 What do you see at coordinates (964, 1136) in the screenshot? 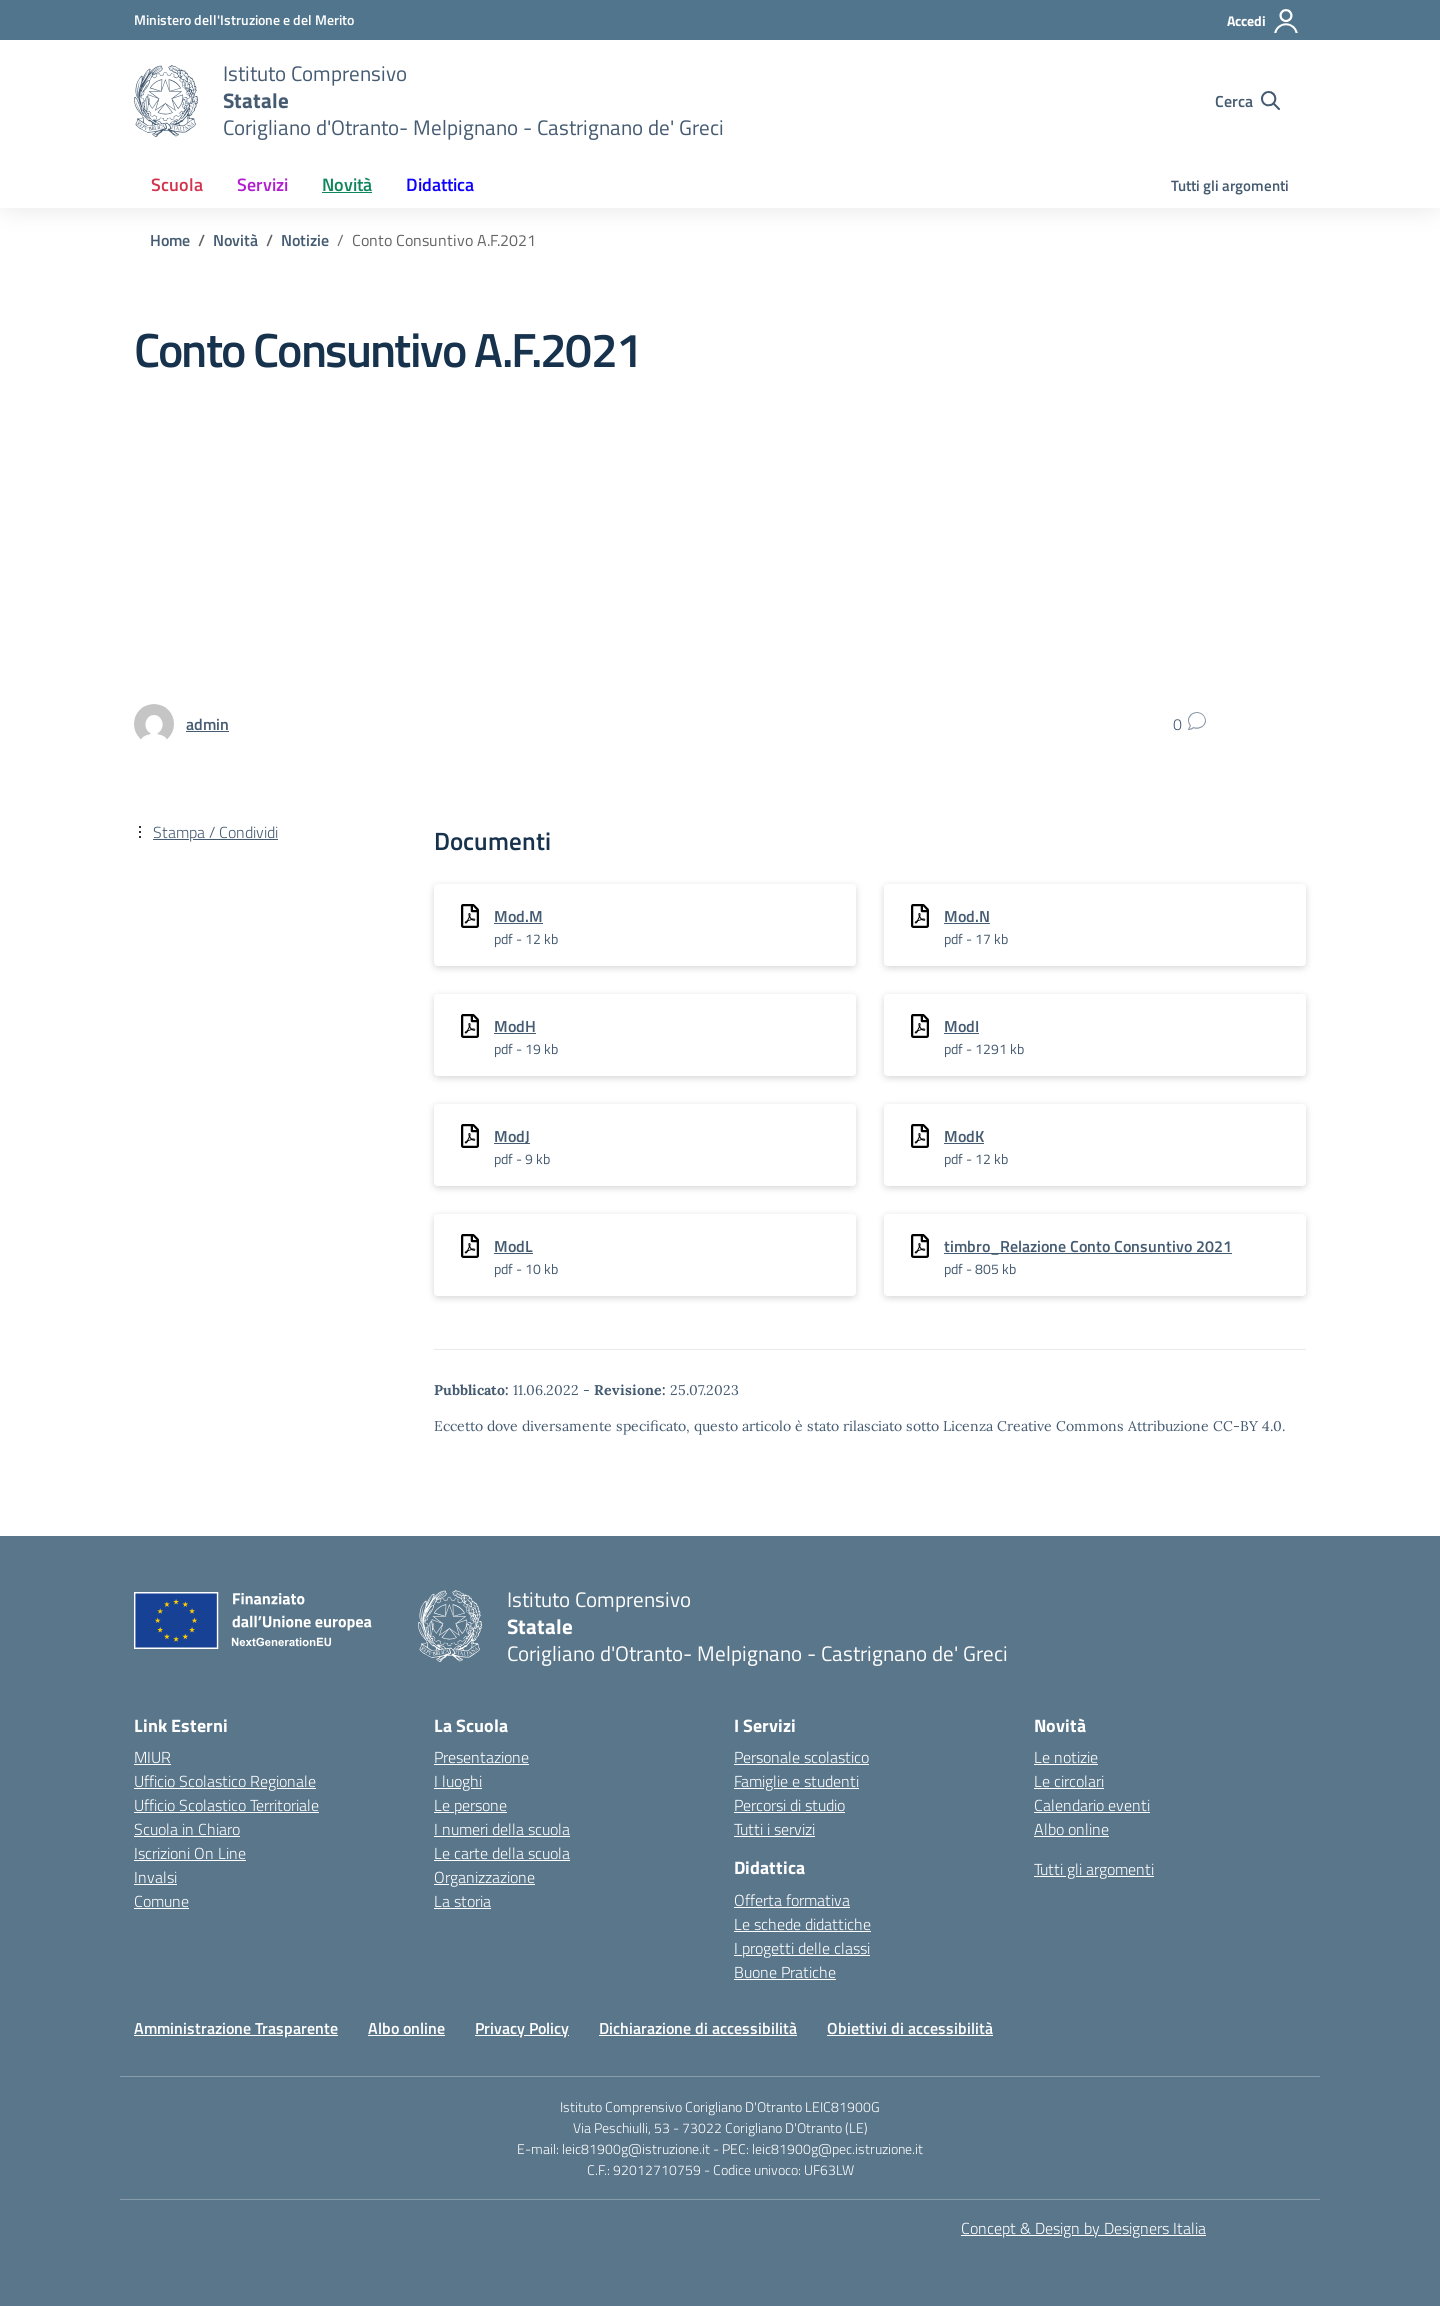
I see `ModK` at bounding box center [964, 1136].